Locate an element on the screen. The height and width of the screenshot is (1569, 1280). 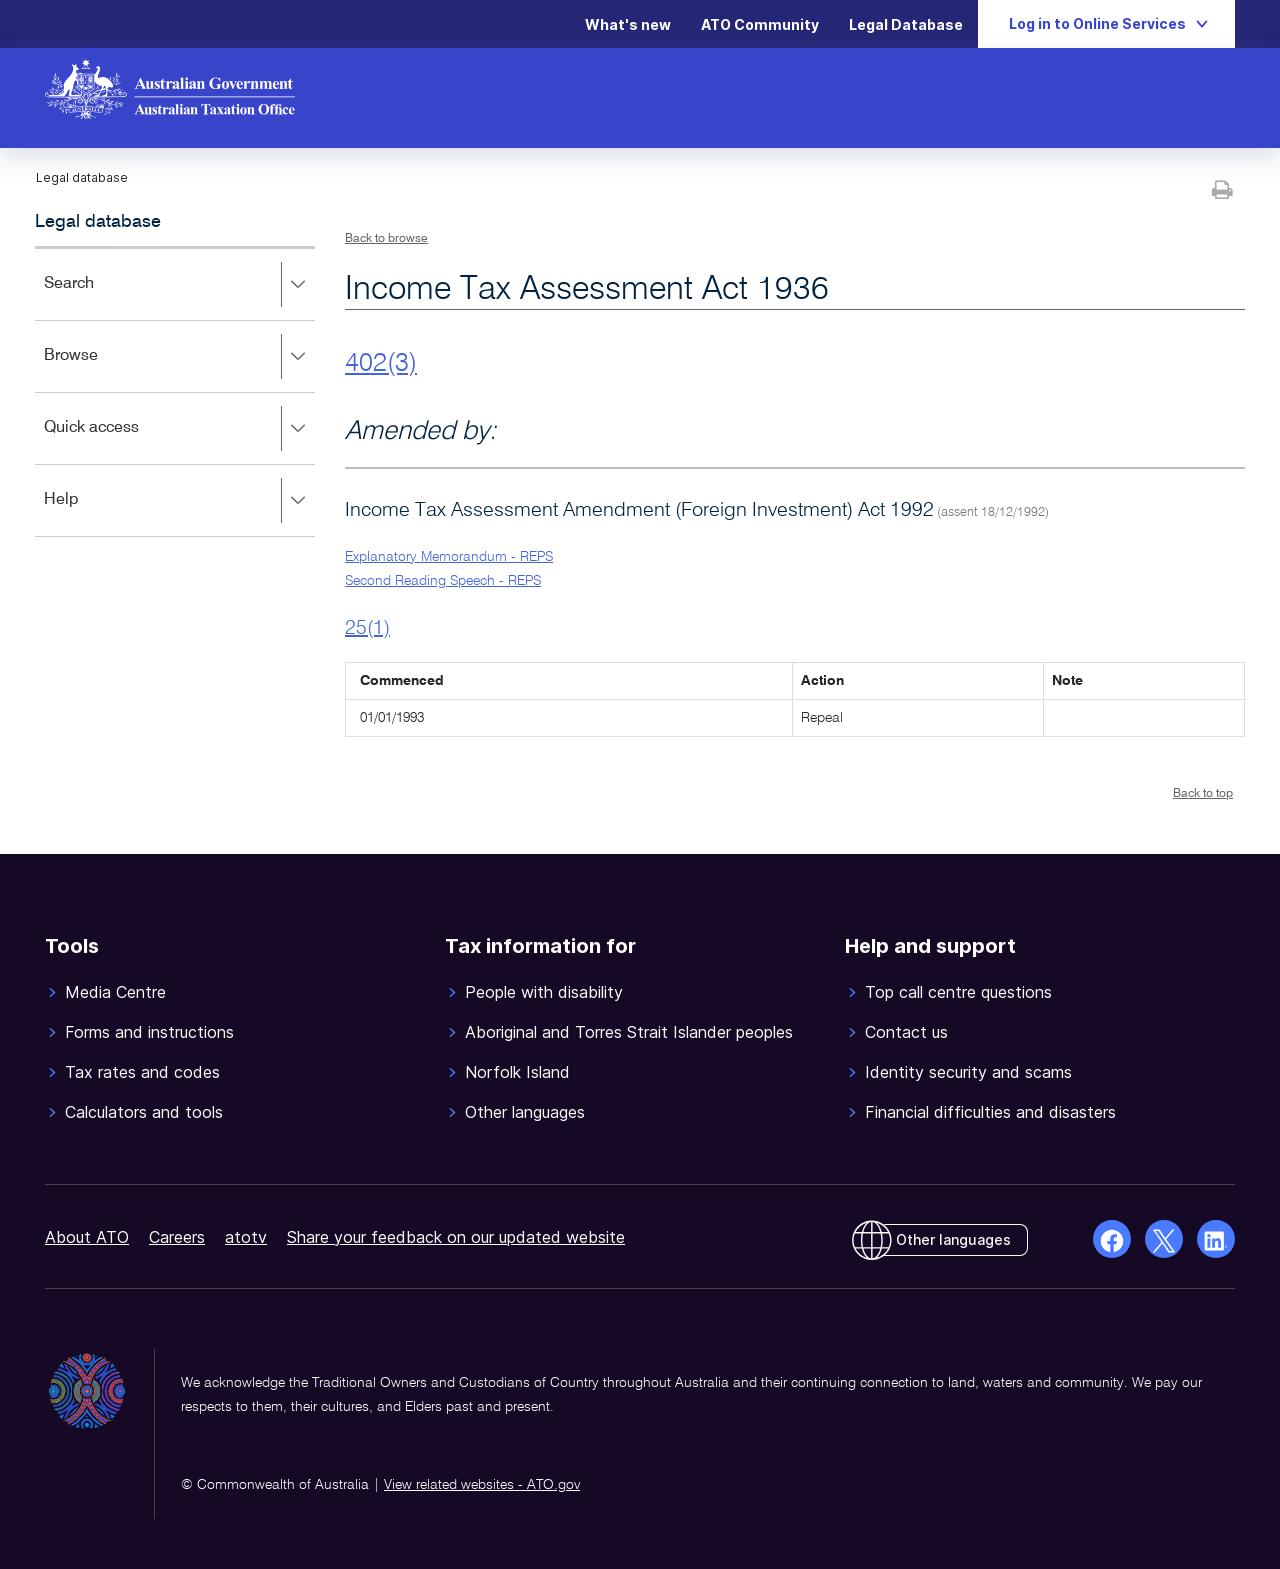
Back to browse is located at coordinates (386, 239).